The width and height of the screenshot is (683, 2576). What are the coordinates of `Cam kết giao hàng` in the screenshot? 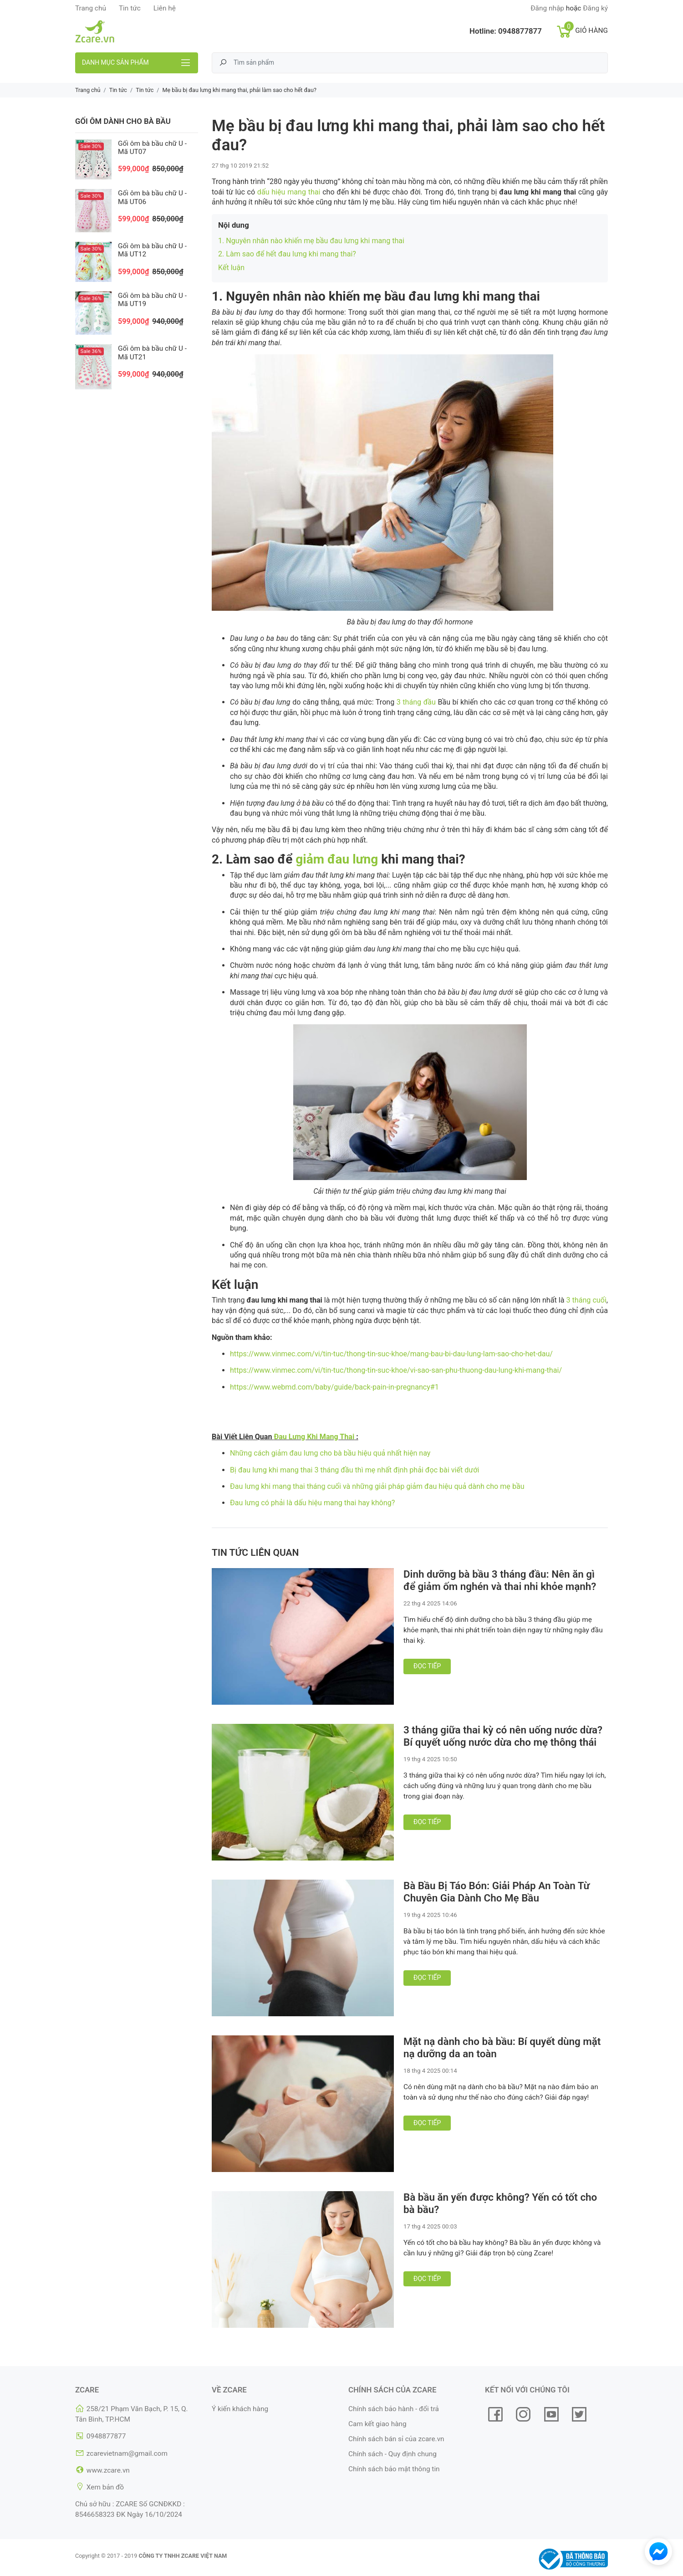 It's located at (377, 2424).